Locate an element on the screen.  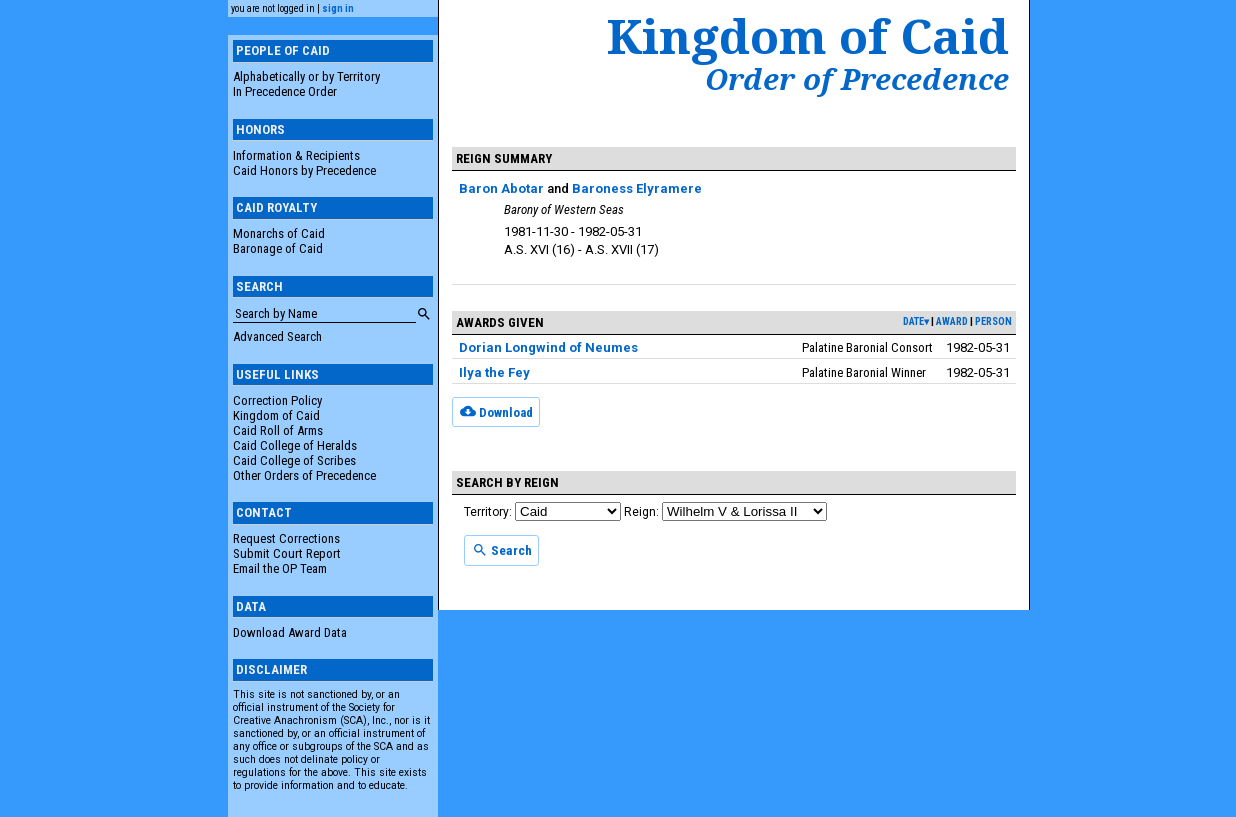
Caid College of Scribes is located at coordinates (294, 460).